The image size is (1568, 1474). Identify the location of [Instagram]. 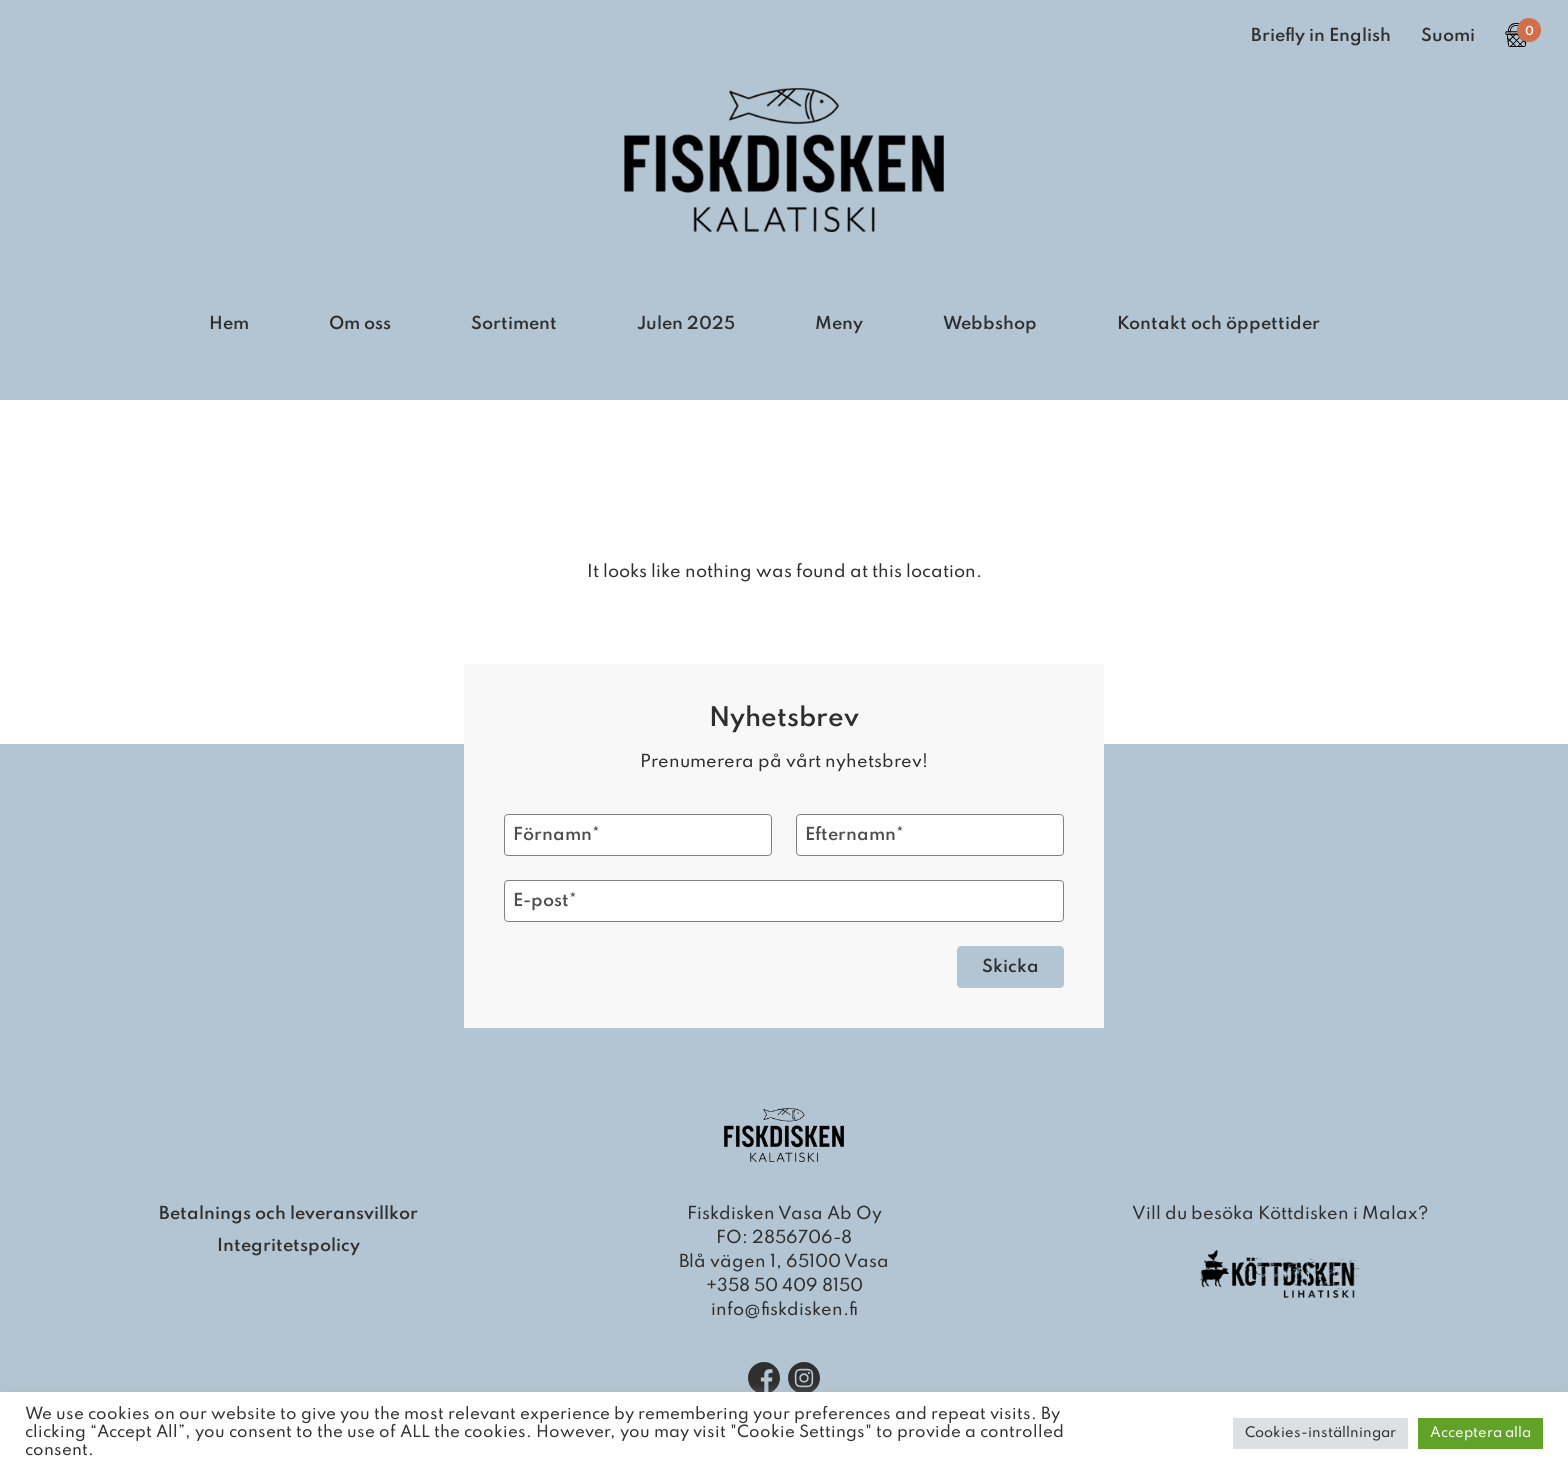
(804, 1378).